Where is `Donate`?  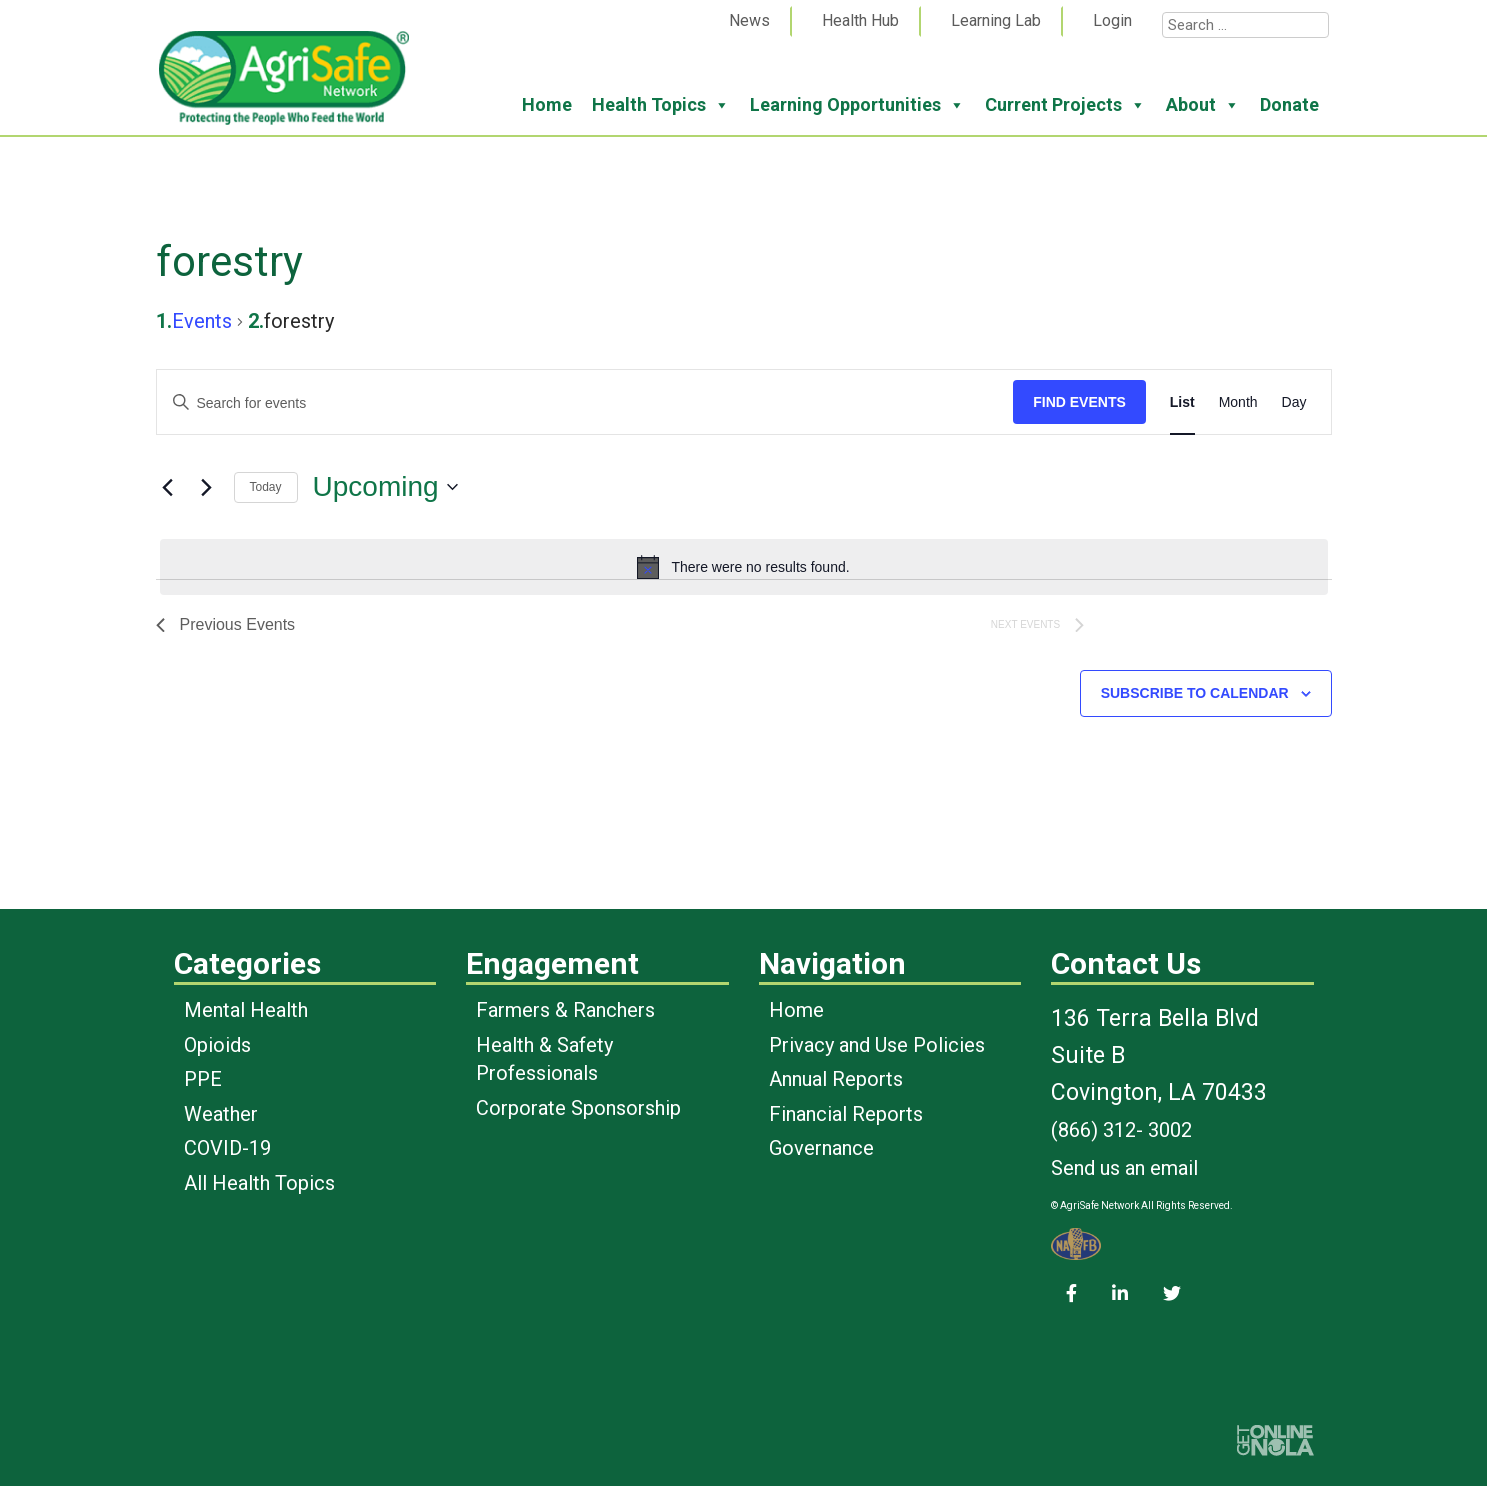 Donate is located at coordinates (1289, 104).